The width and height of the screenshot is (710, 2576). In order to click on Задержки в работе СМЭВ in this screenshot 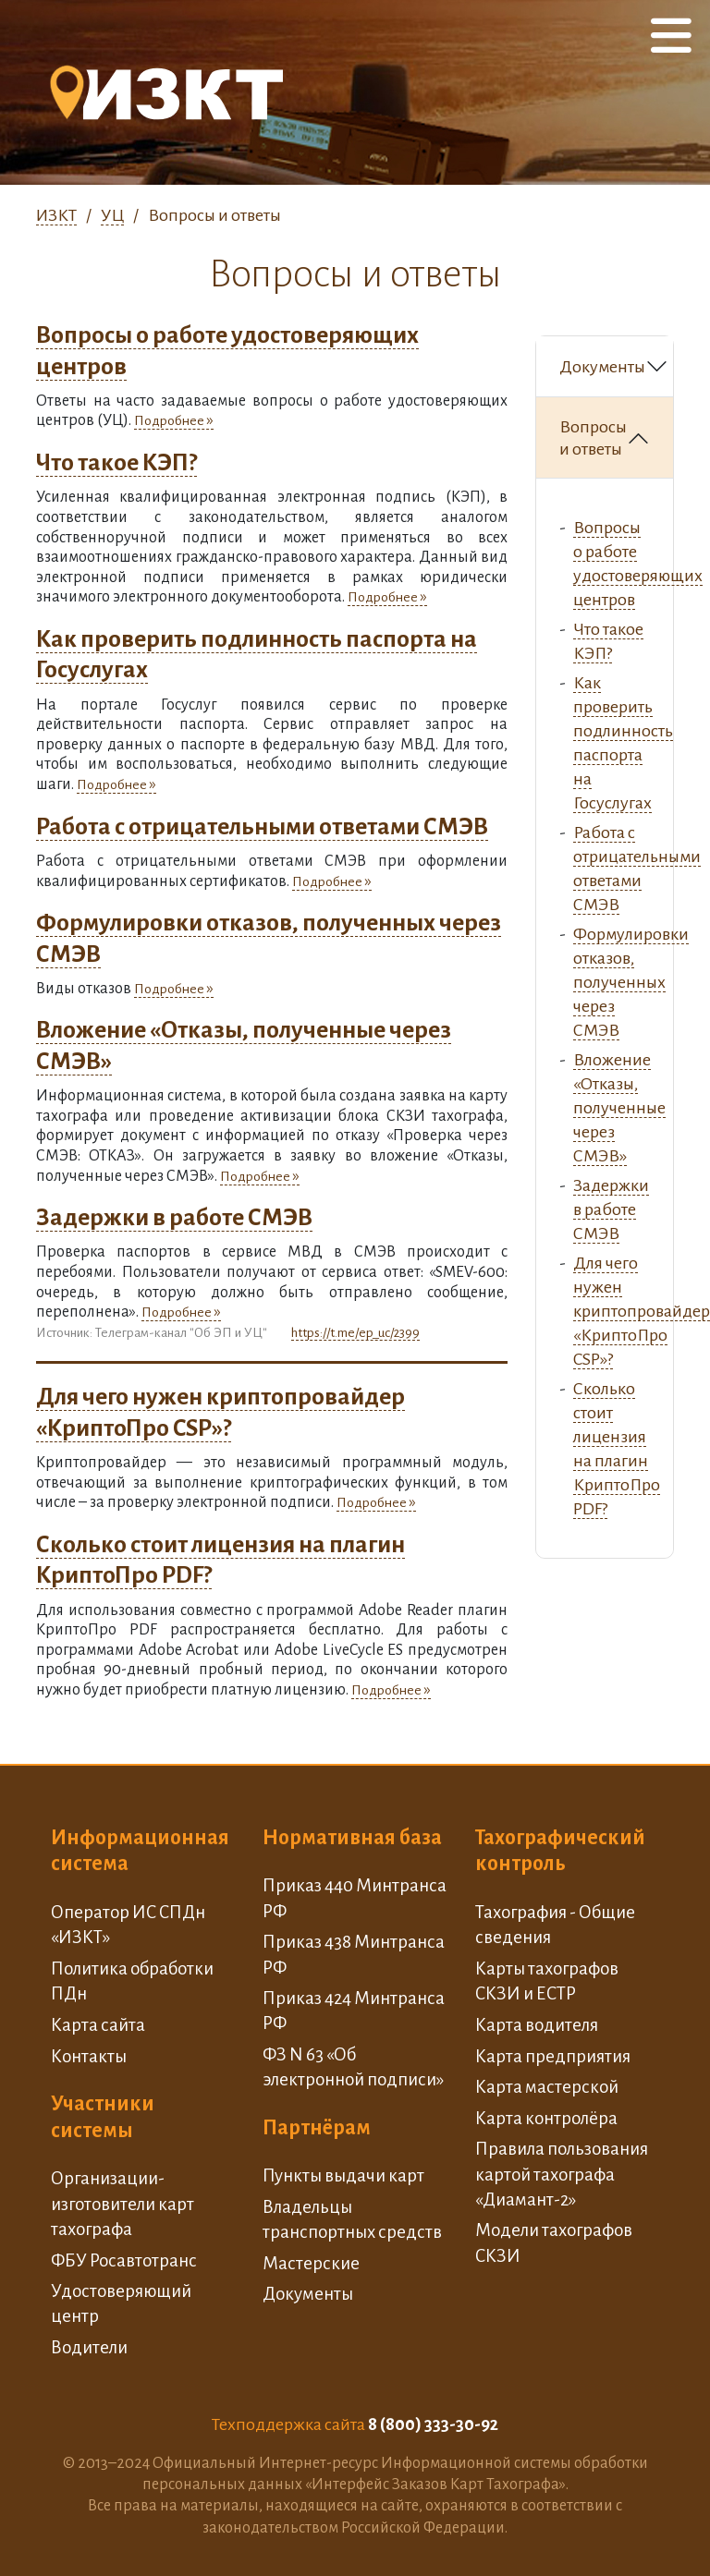, I will do `click(174, 1218)`.